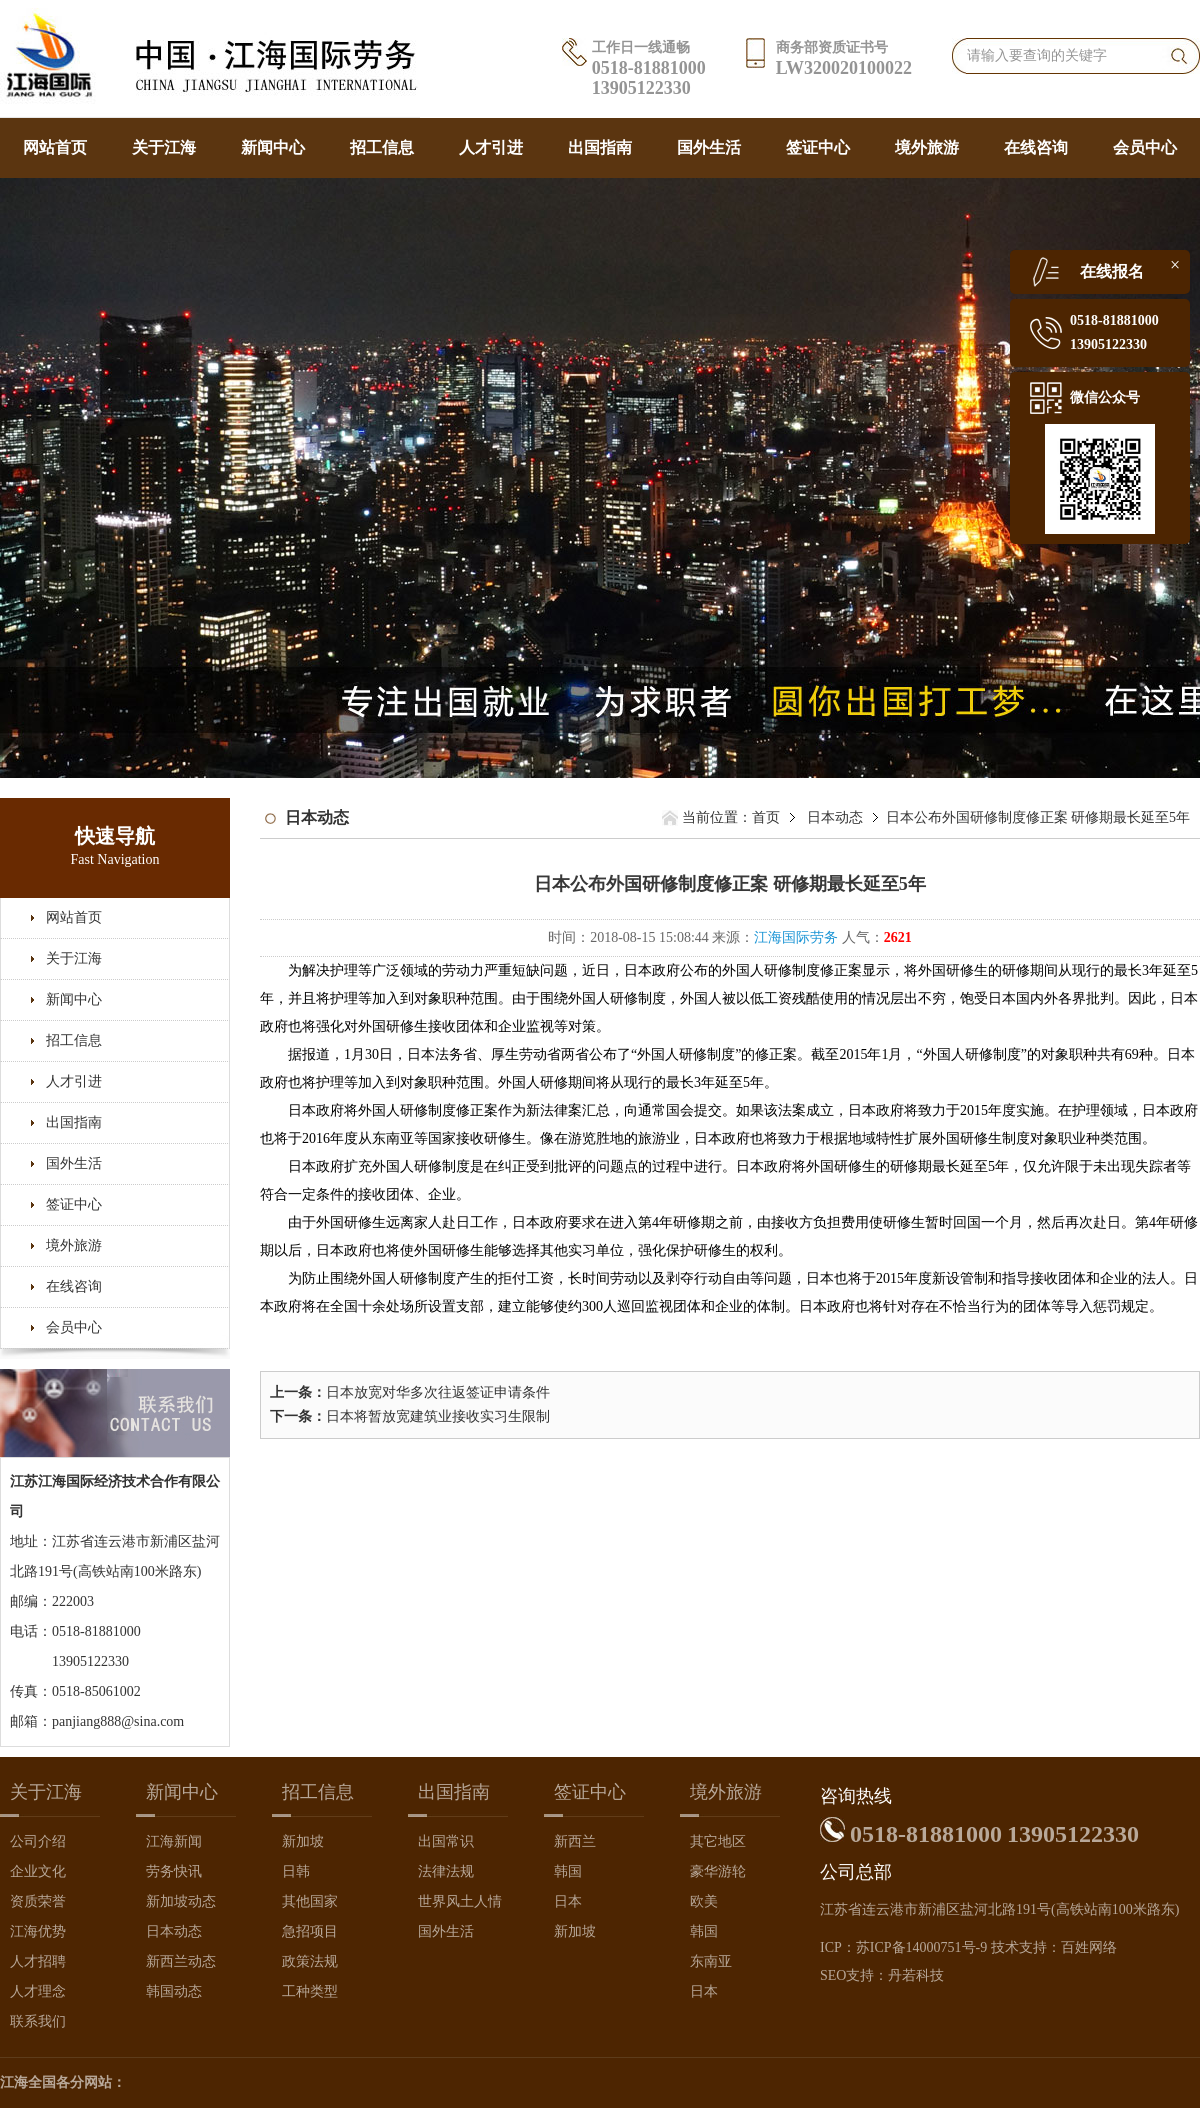 This screenshot has width=1200, height=2108. Describe the element at coordinates (310, 1961) in the screenshot. I see `政策法规` at that location.